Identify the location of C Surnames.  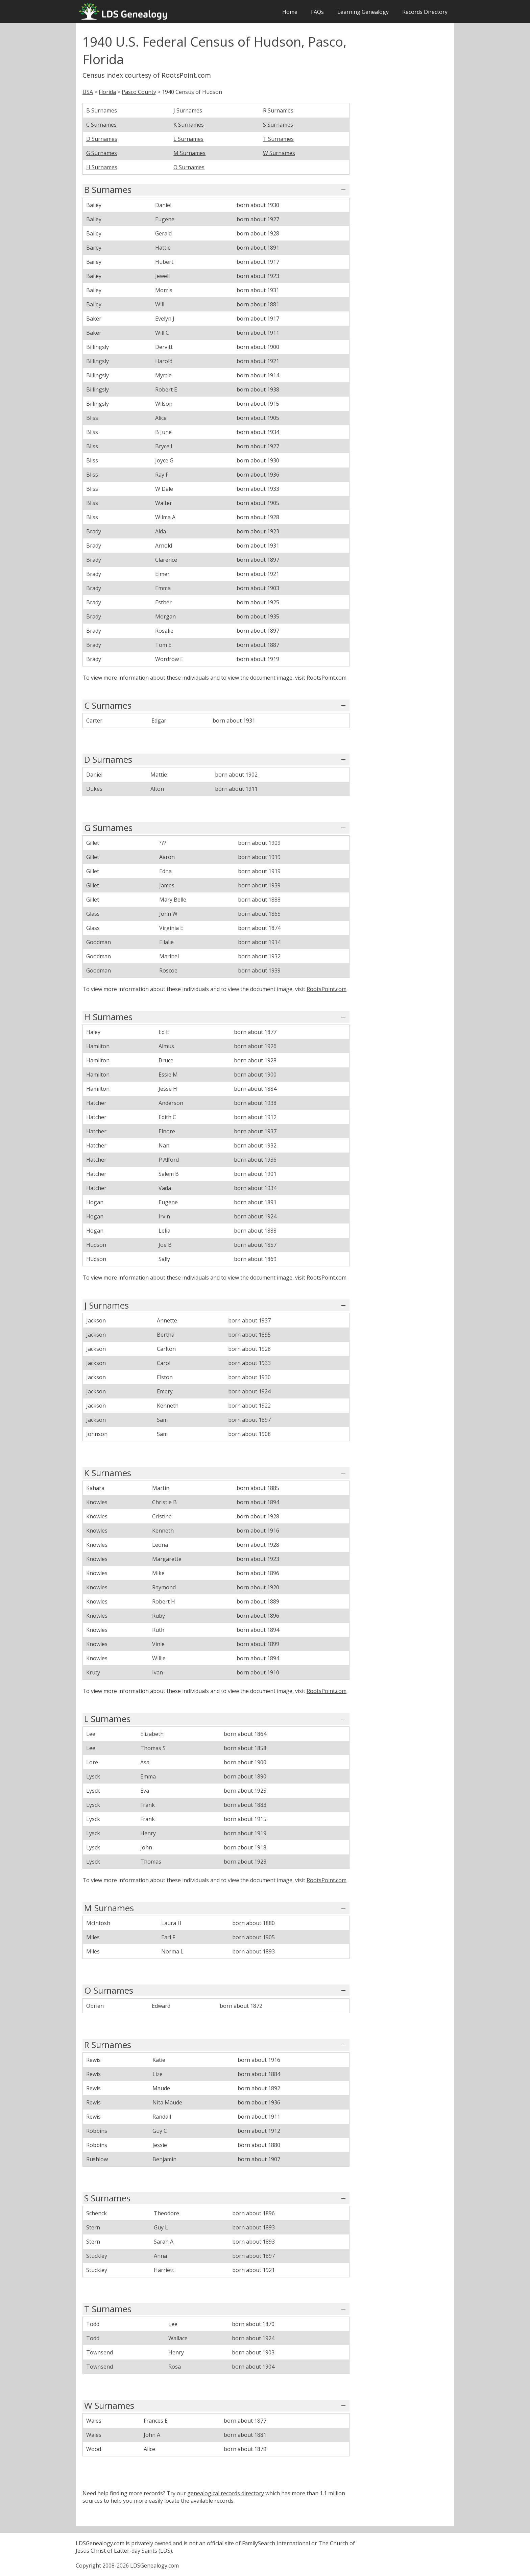
(101, 124).